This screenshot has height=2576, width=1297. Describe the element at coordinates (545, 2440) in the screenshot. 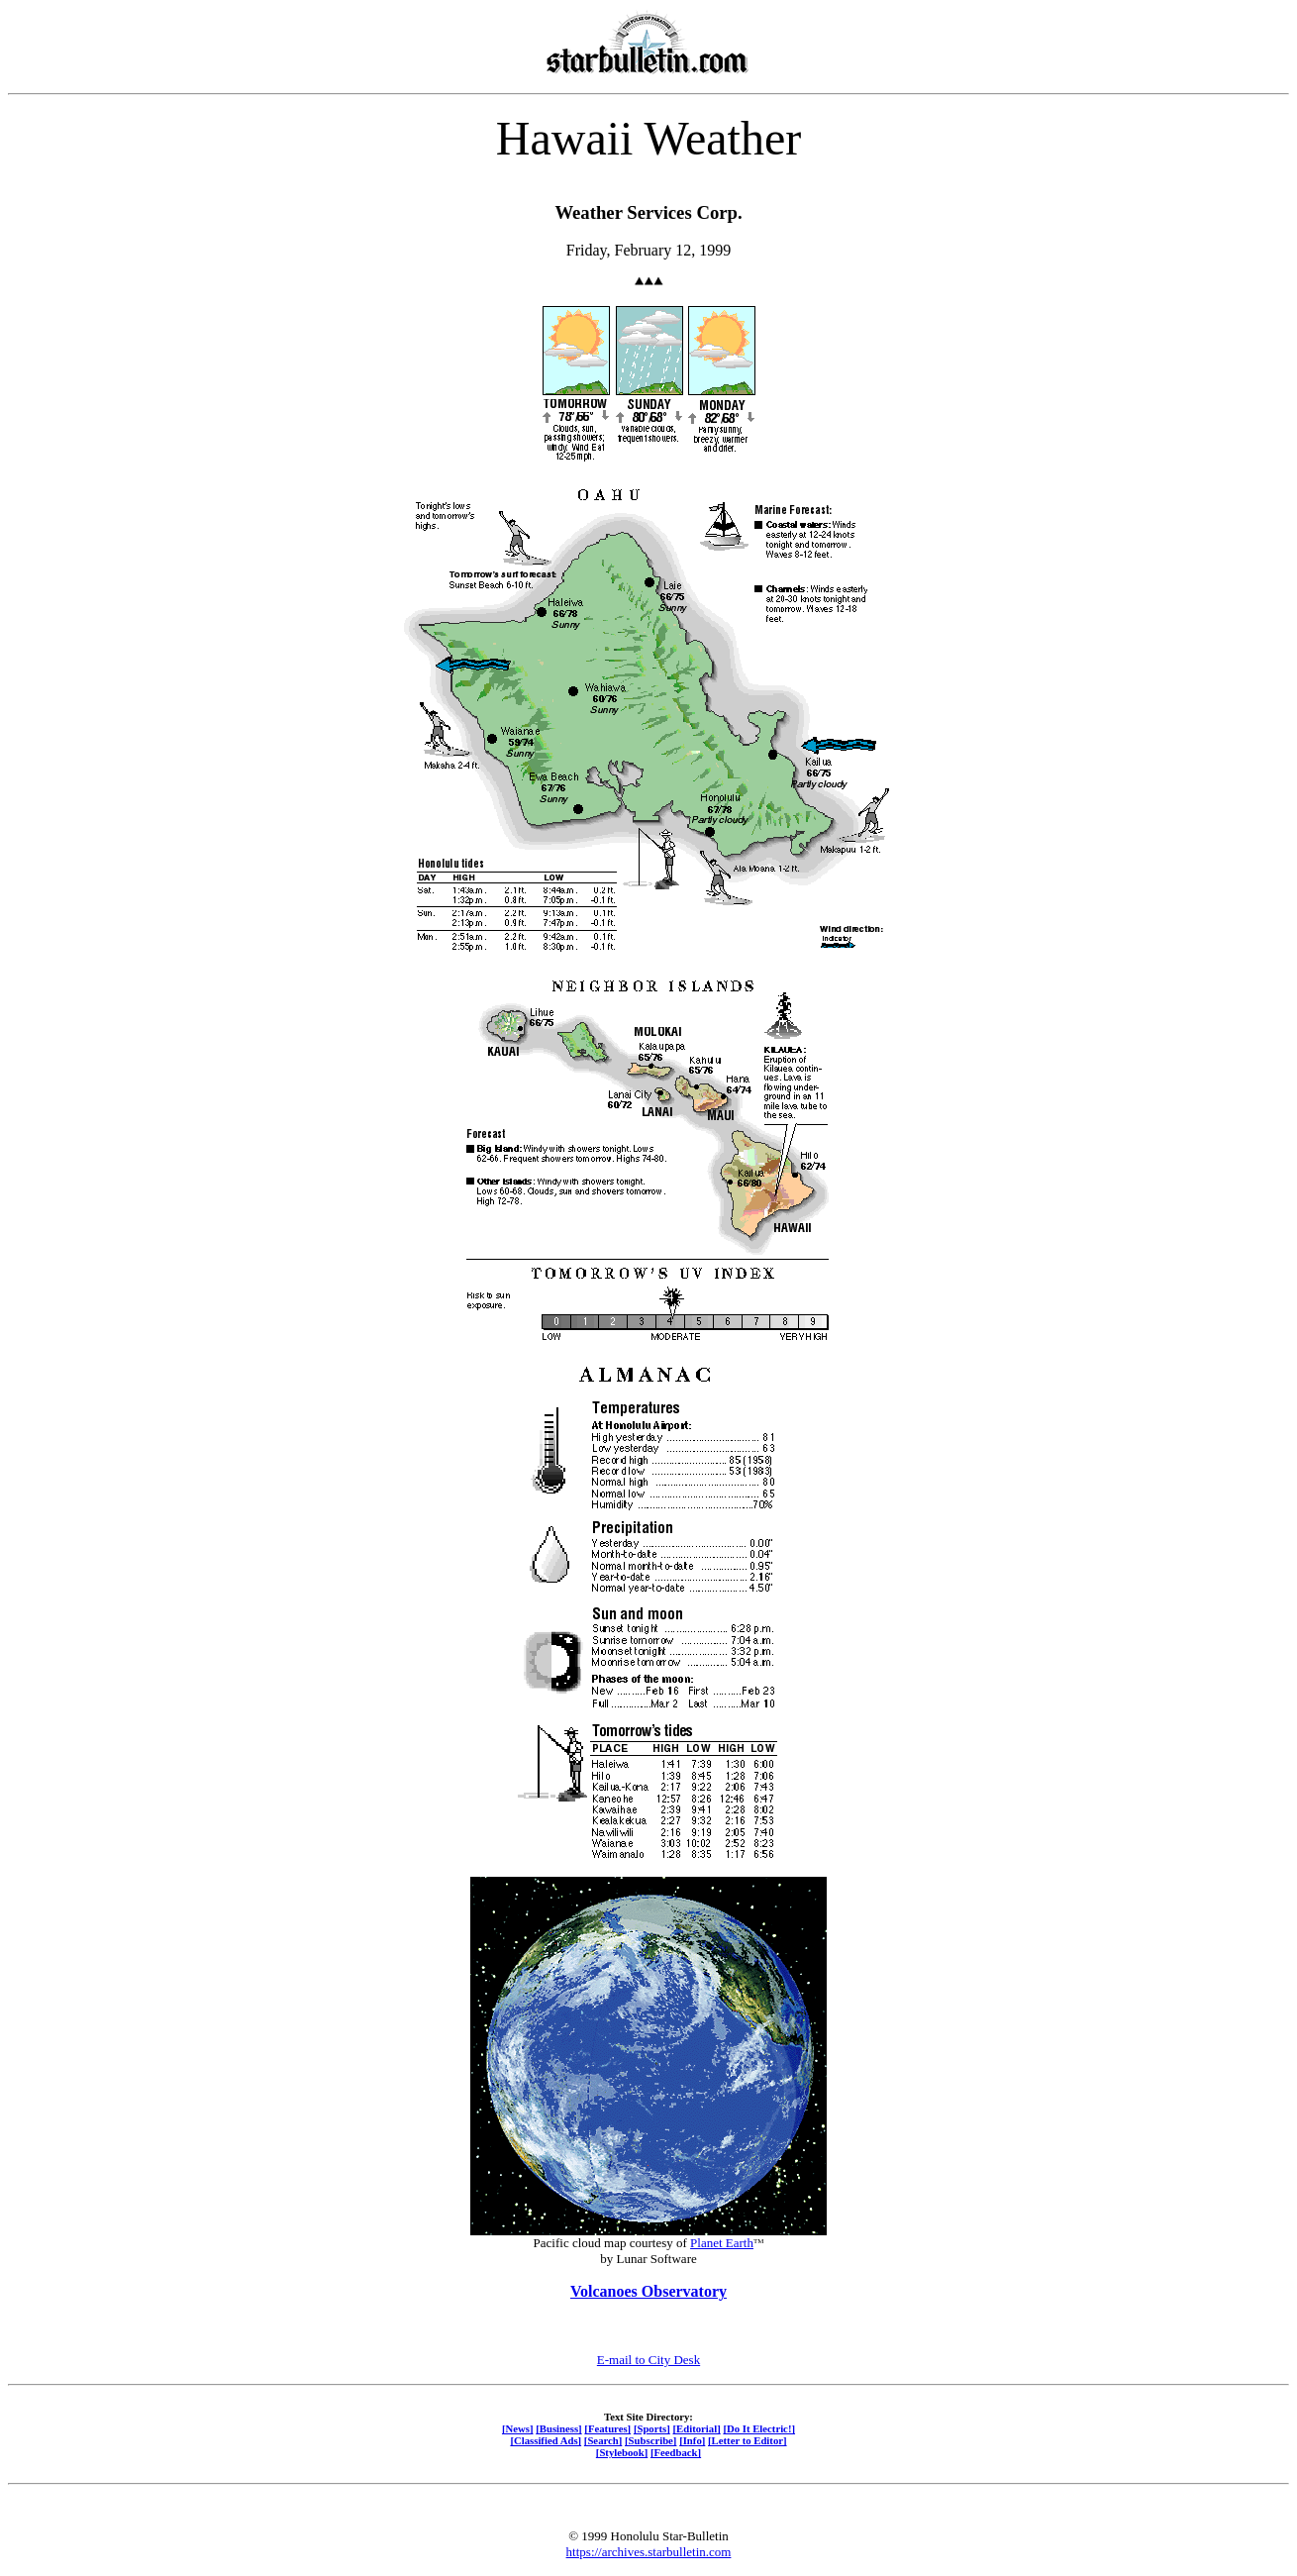

I see `[Classified Ads]` at that location.